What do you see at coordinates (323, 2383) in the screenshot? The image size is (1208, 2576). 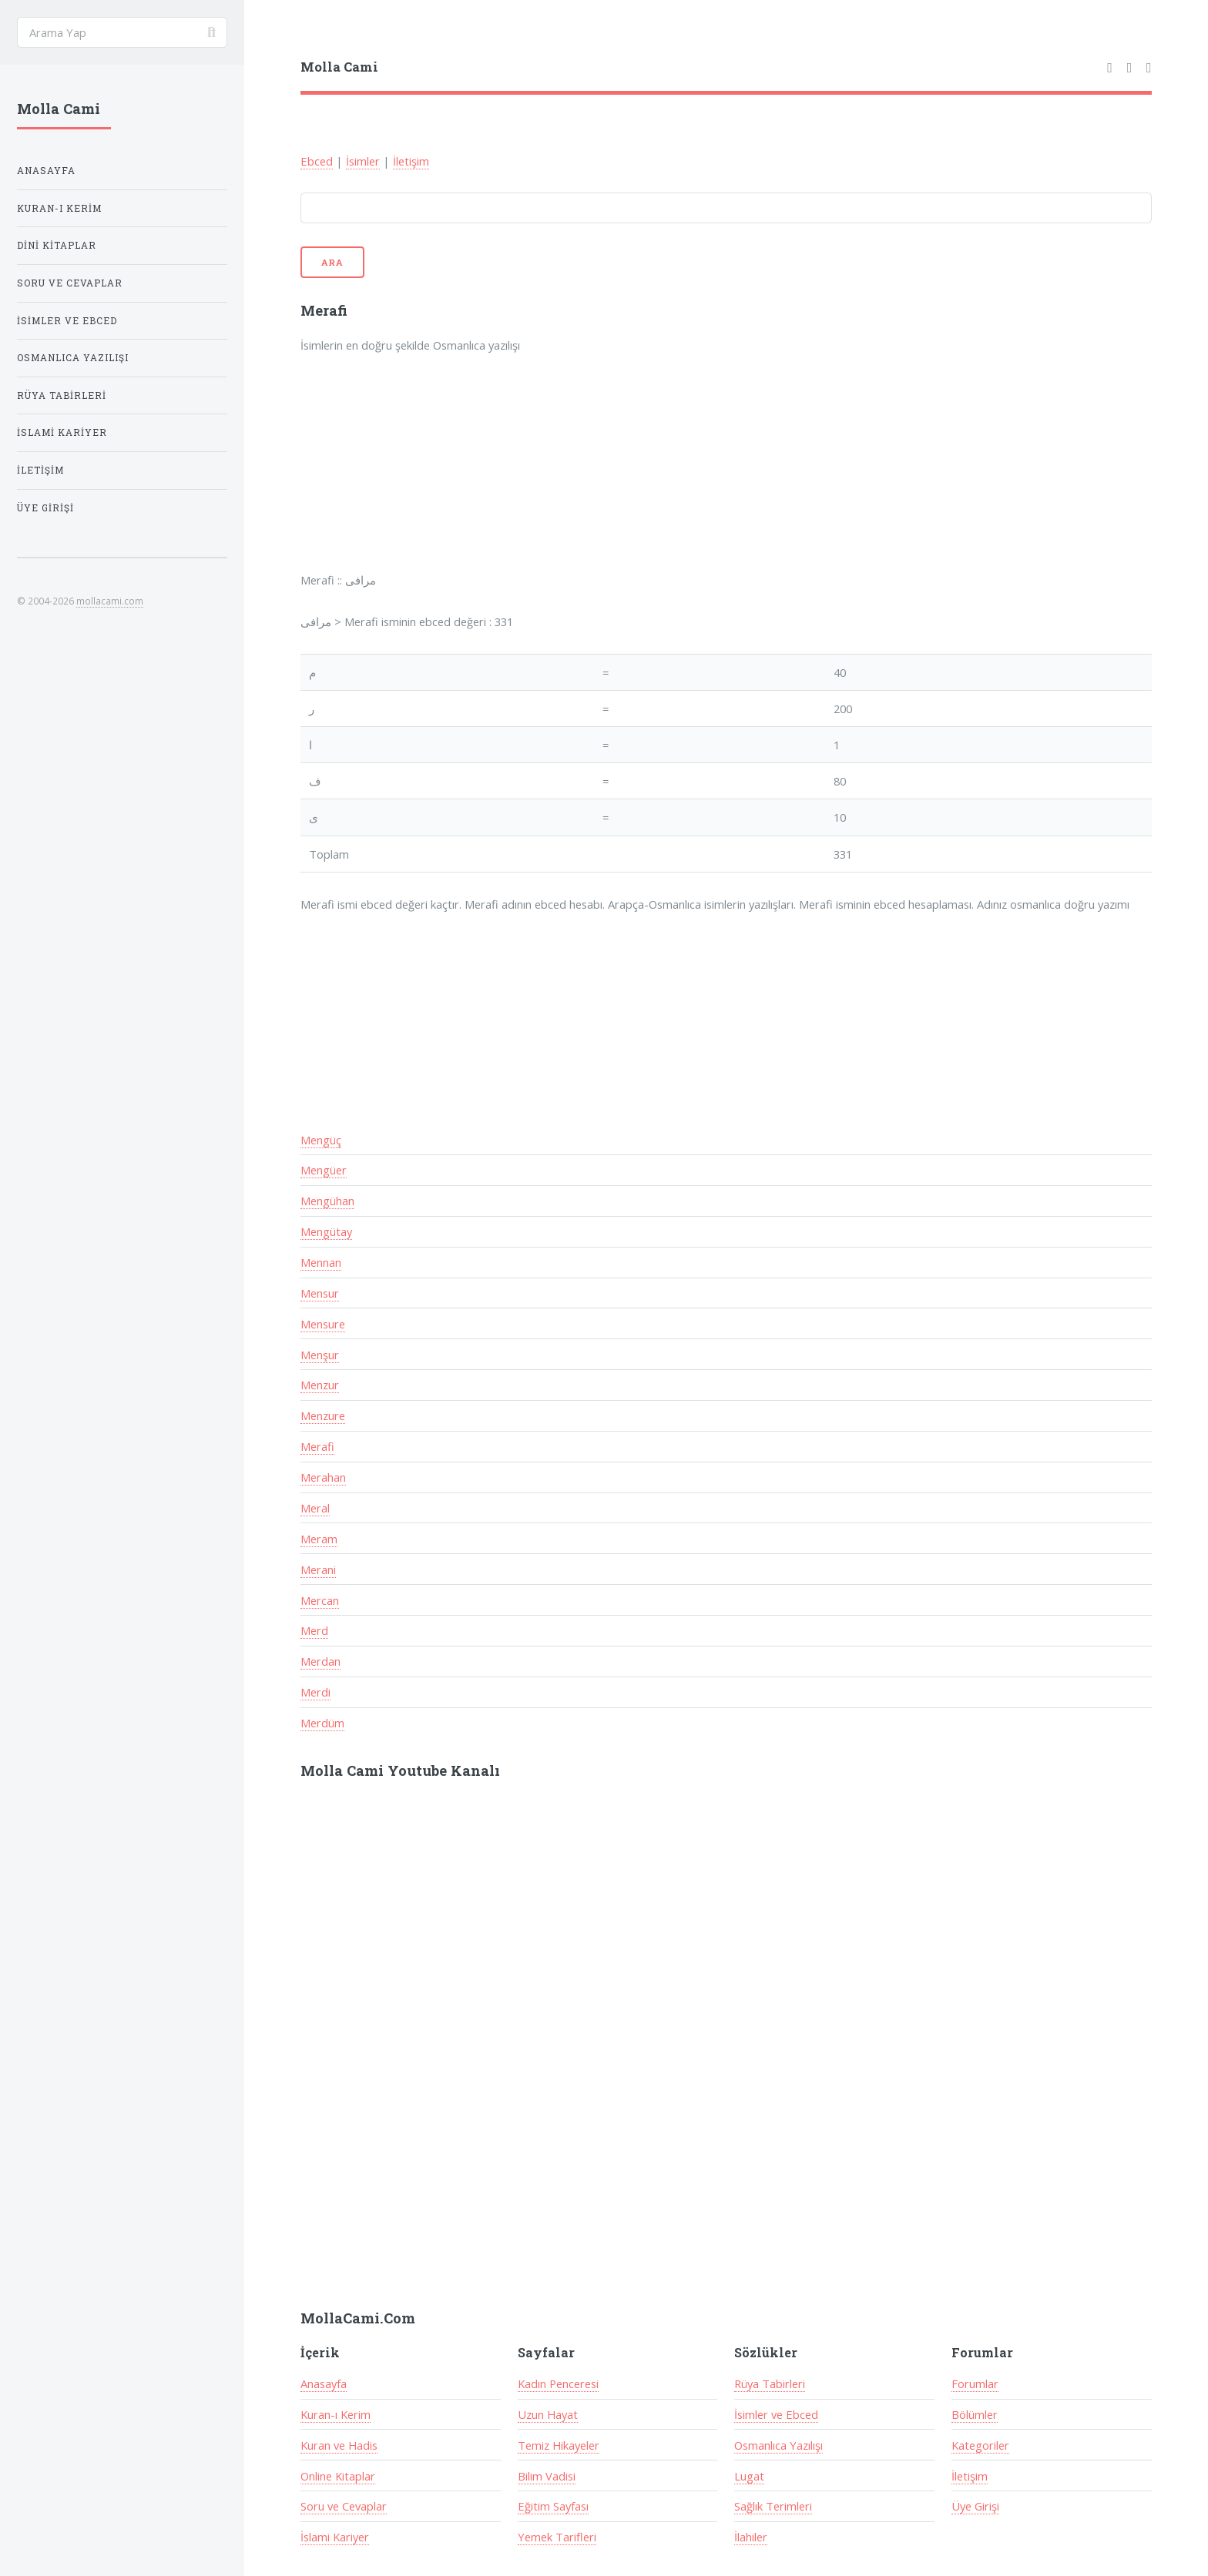 I see `Anasayfa` at bounding box center [323, 2383].